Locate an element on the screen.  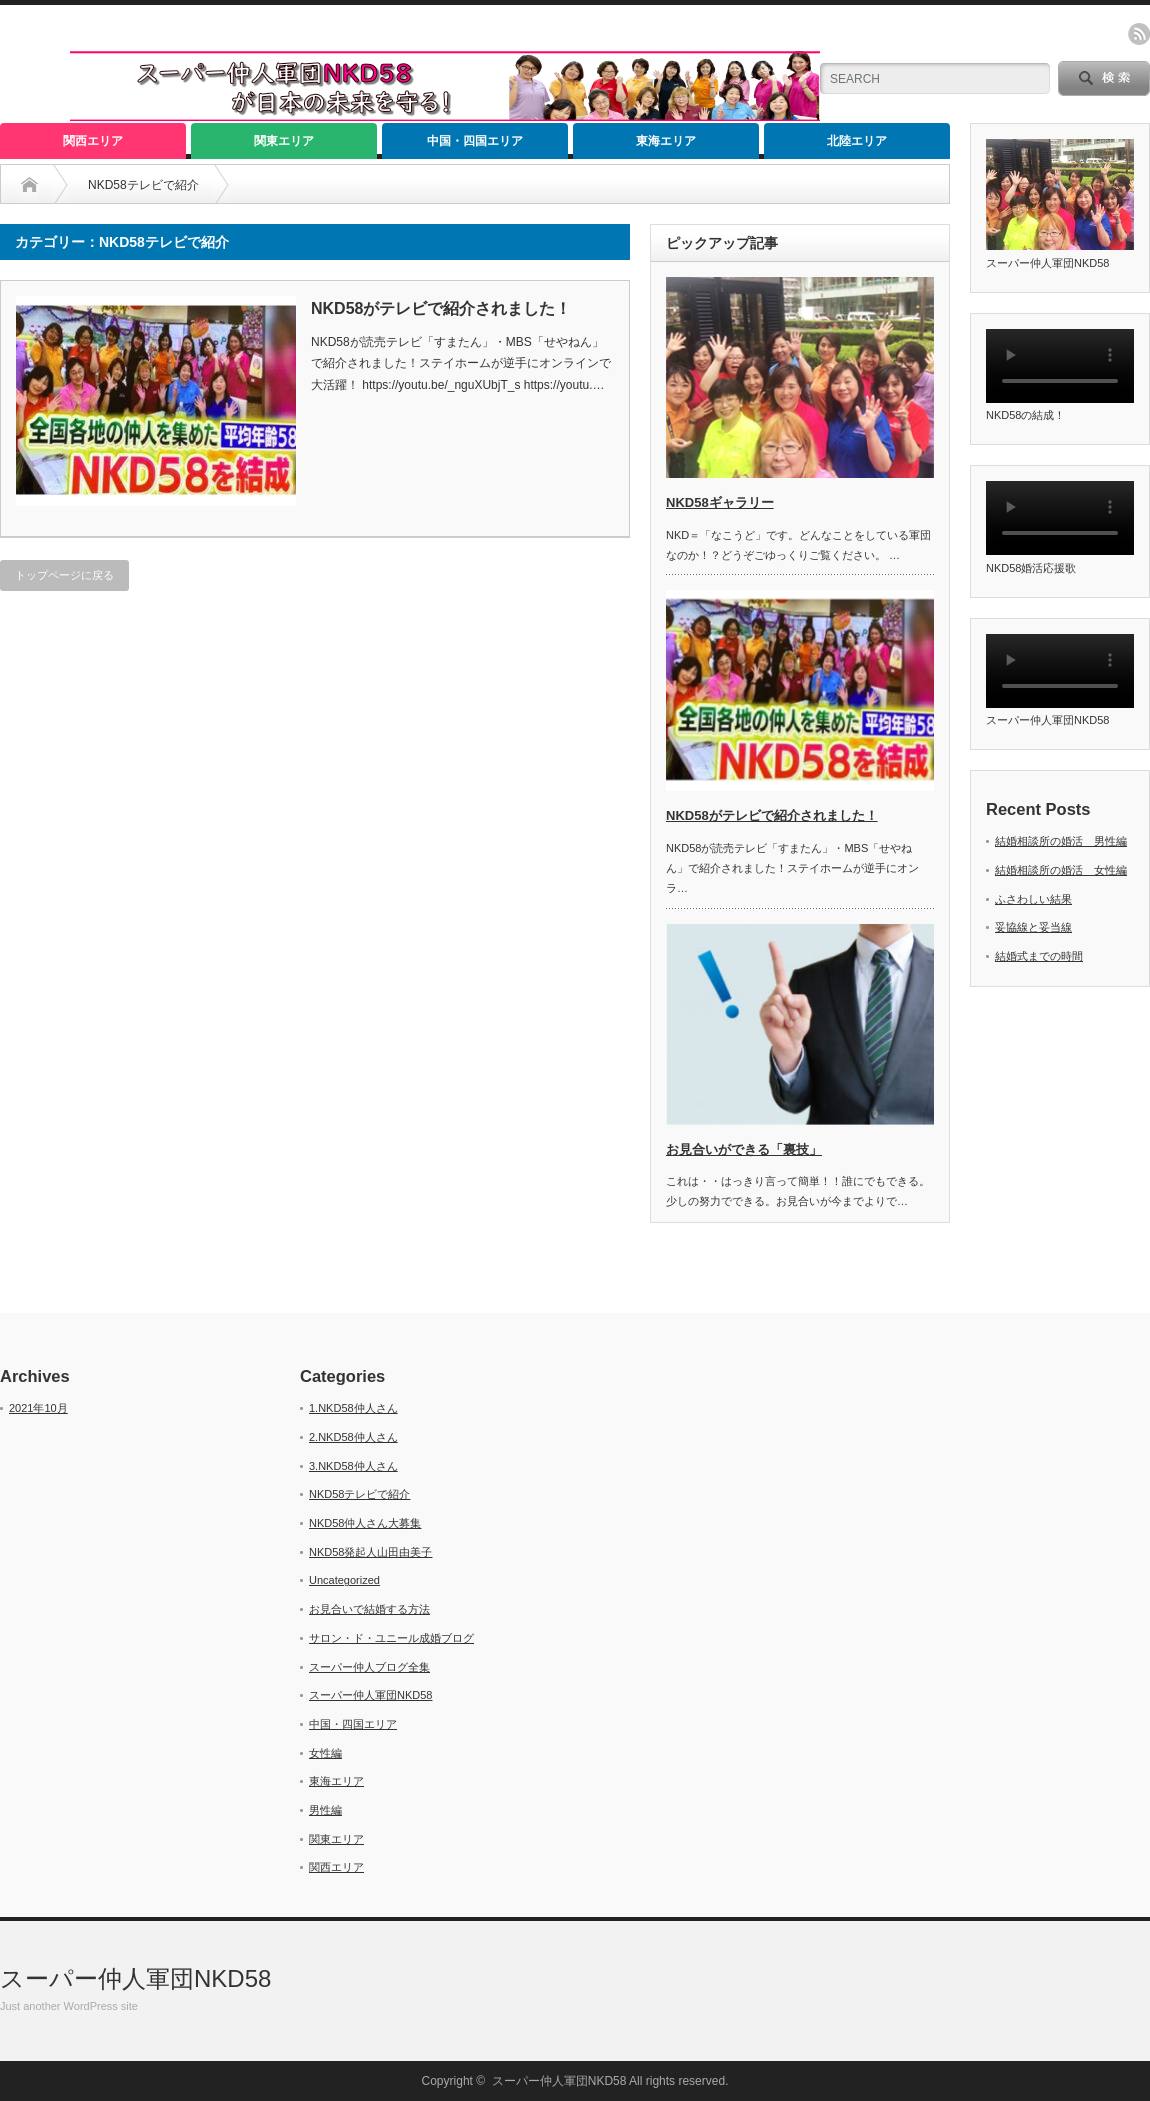
rss is located at coordinates (1139, 34).